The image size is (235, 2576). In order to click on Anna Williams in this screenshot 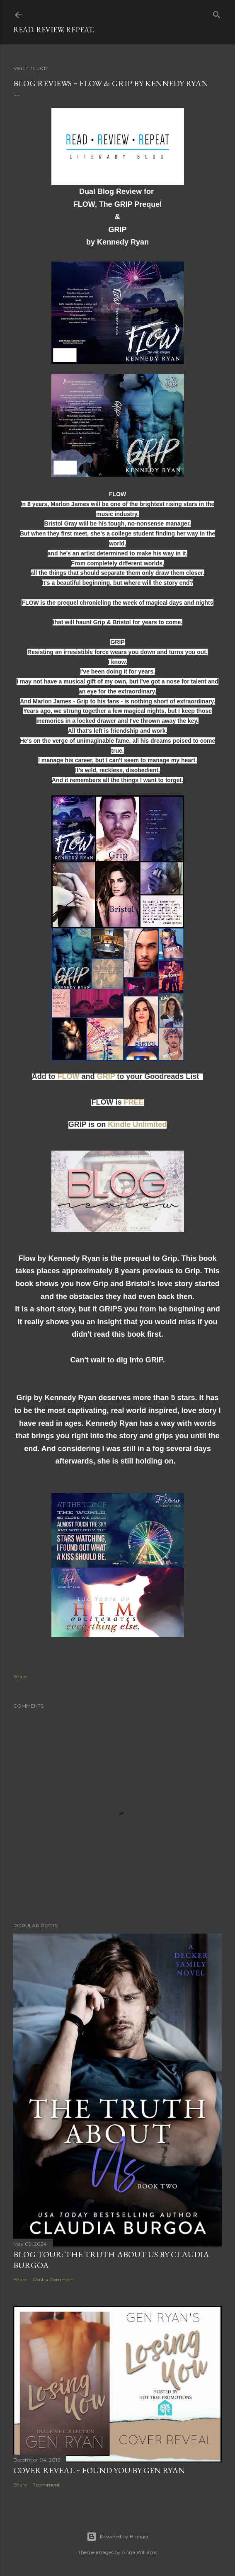, I will do `click(139, 2552)`.